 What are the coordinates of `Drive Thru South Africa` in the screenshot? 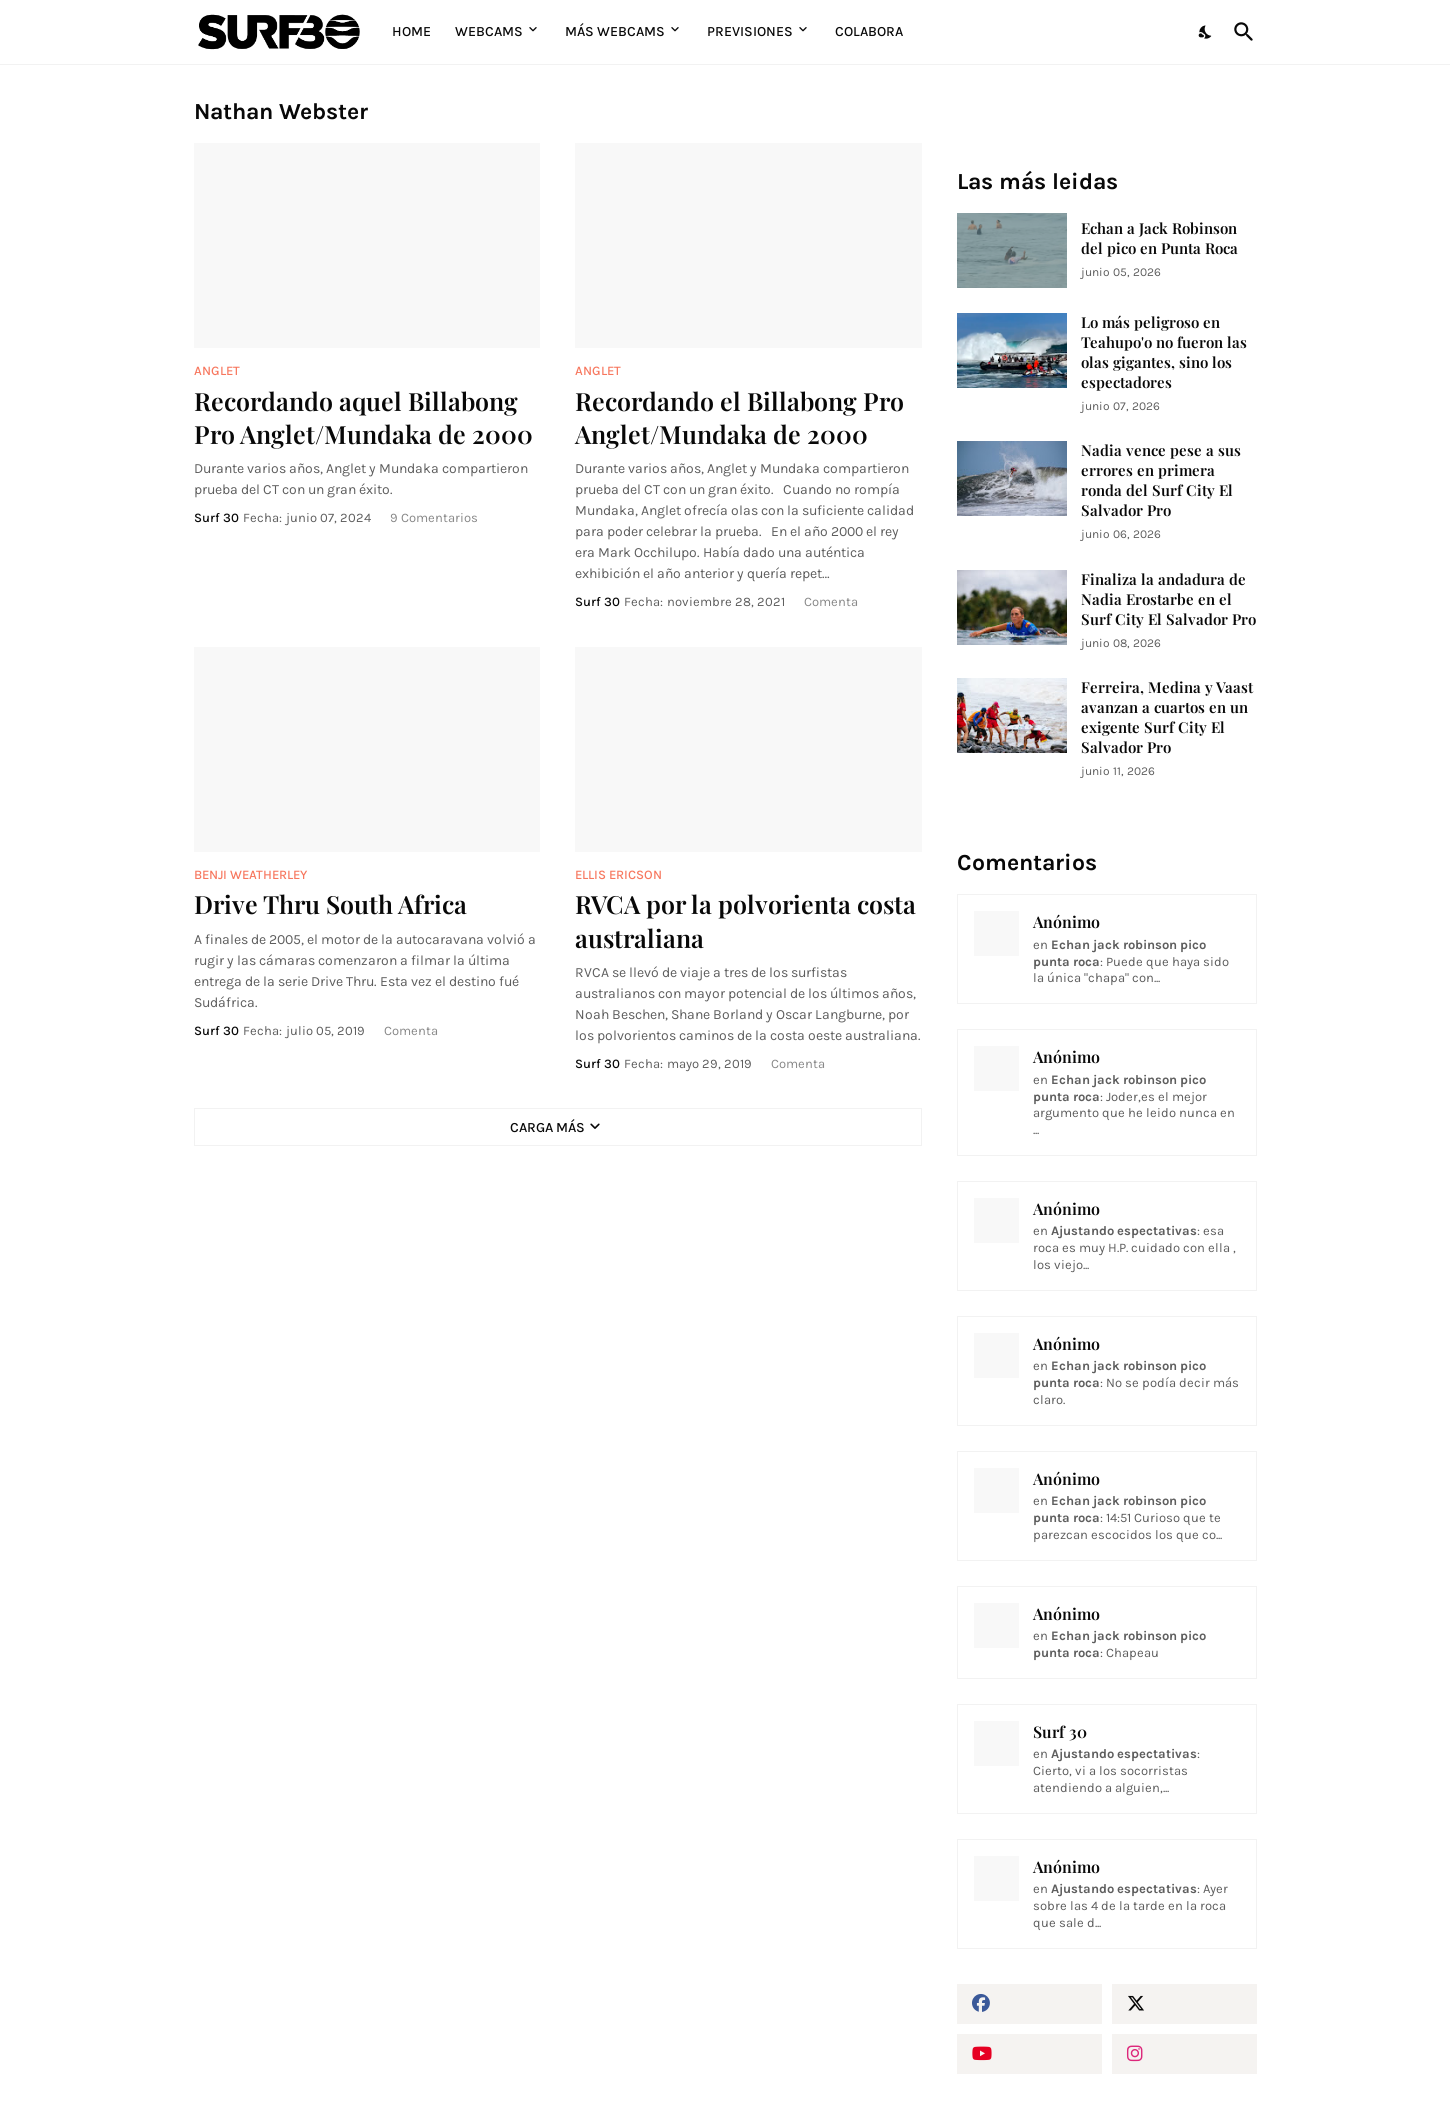 It's located at (330, 903).